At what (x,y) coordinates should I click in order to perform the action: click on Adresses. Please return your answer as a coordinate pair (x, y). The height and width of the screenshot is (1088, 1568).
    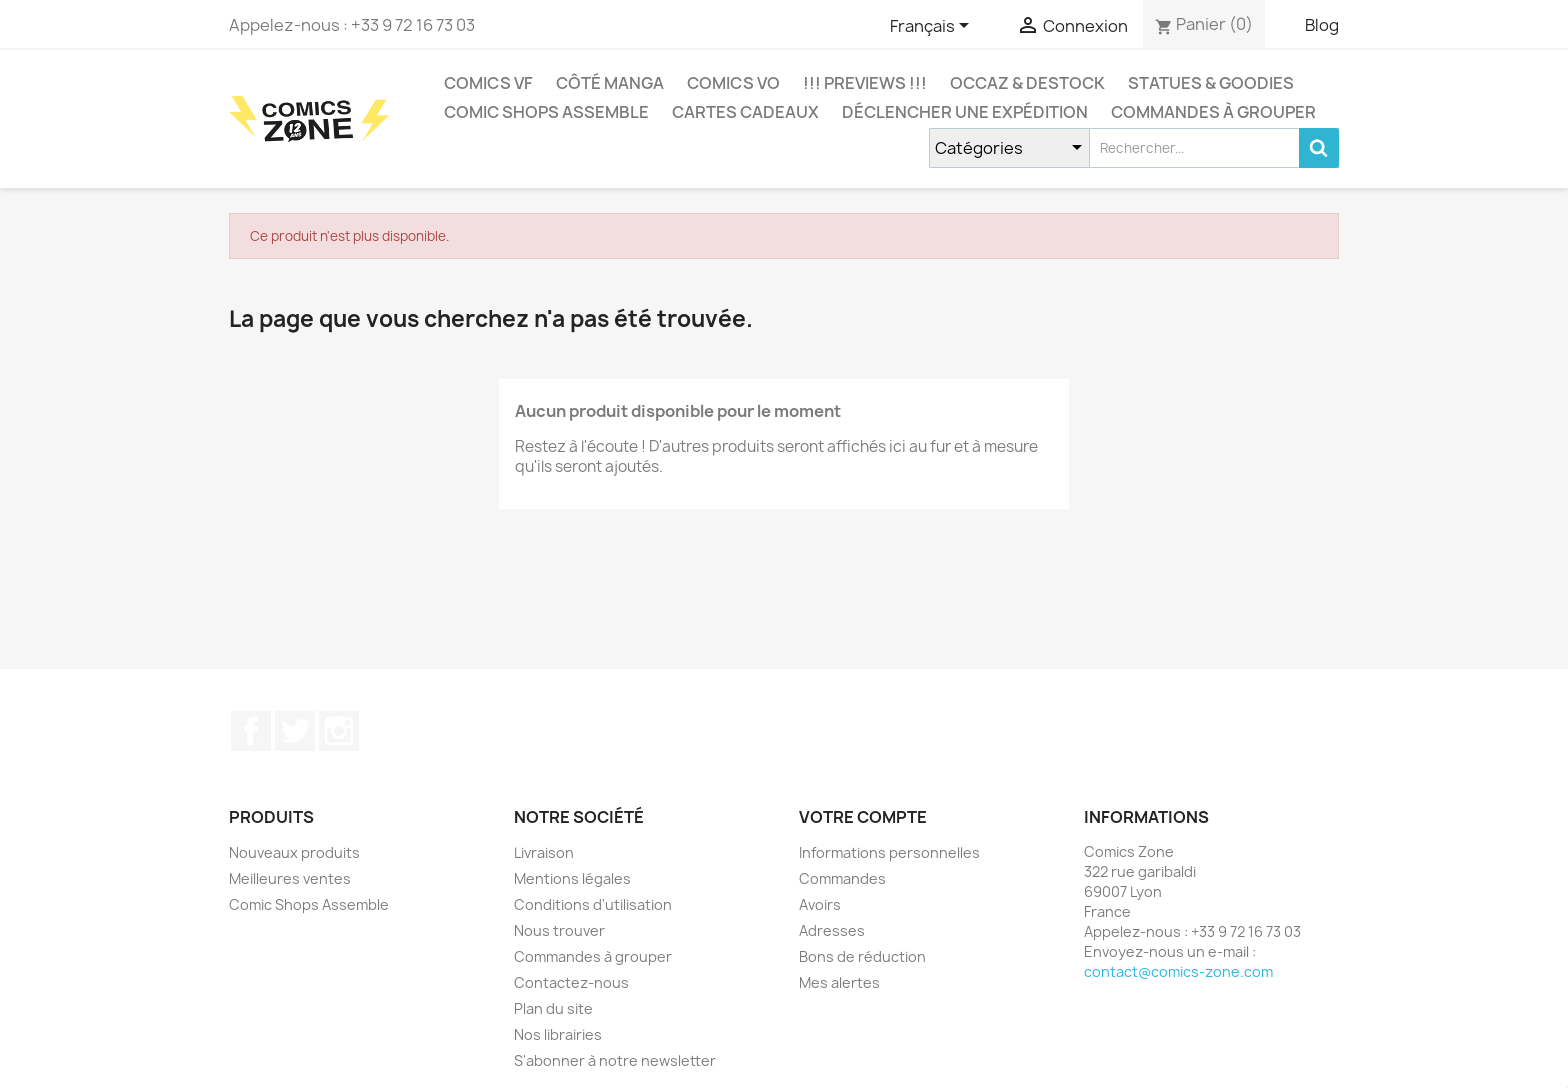
    Looking at the image, I should click on (832, 930).